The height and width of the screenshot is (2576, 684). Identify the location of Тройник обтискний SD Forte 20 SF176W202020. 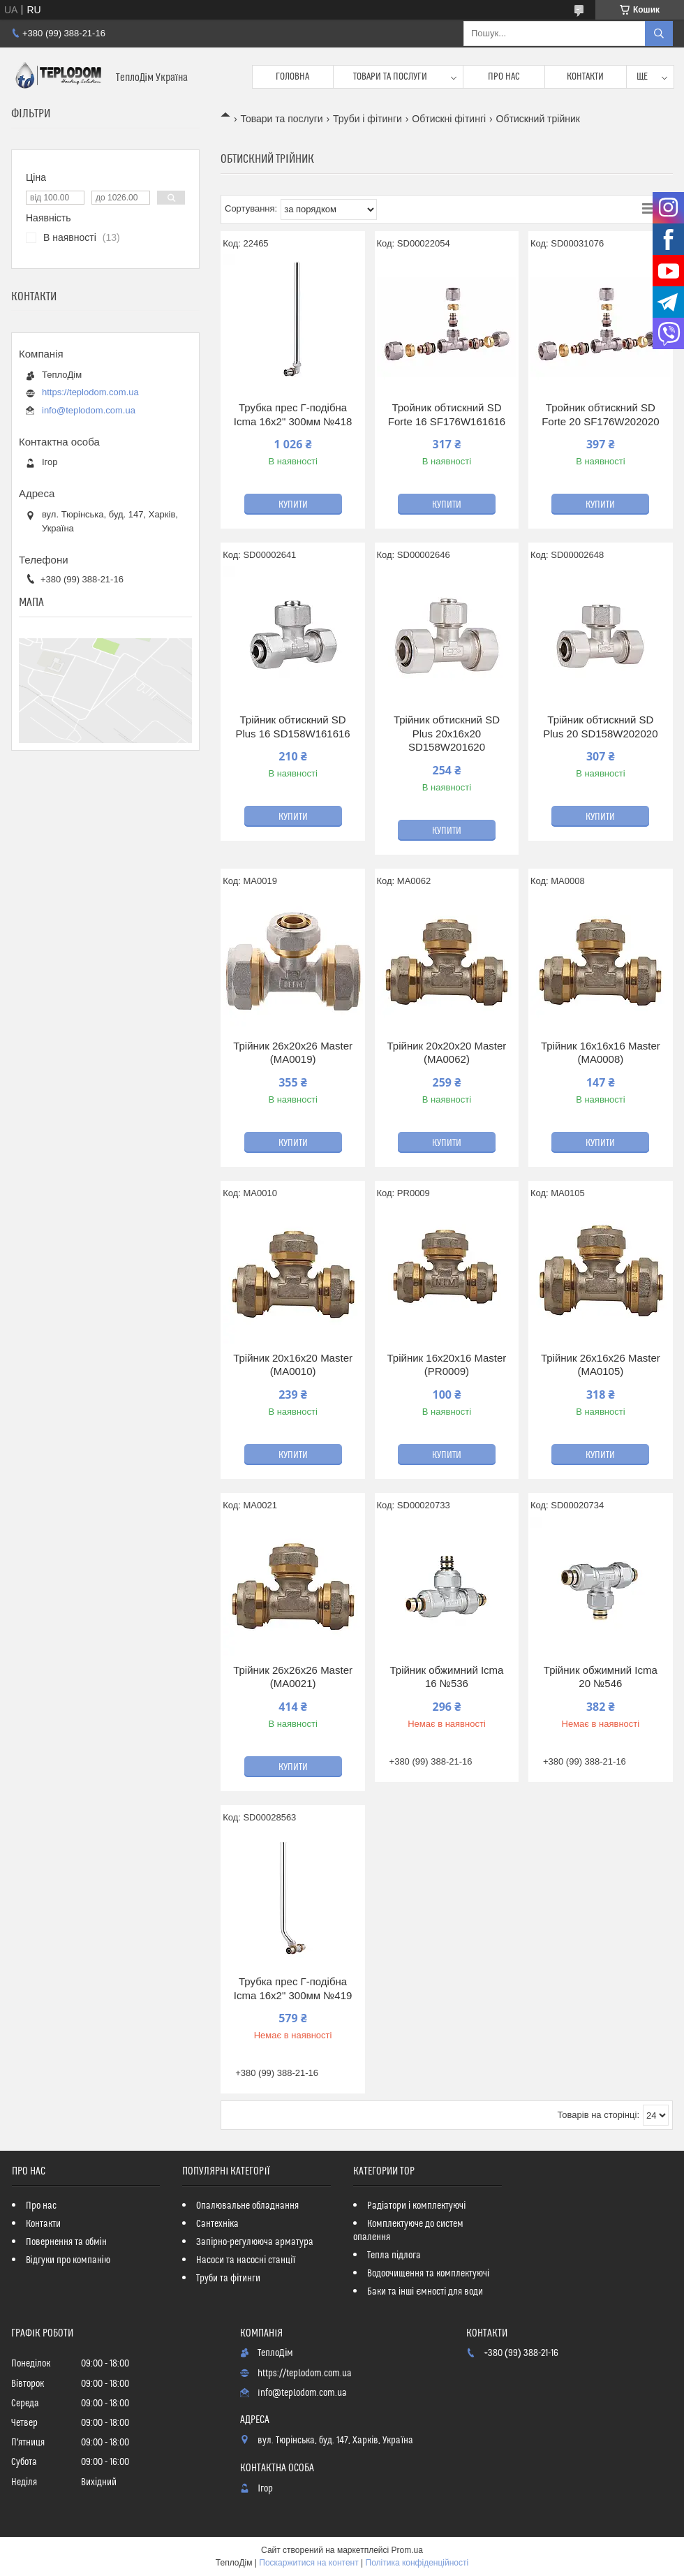
(600, 414).